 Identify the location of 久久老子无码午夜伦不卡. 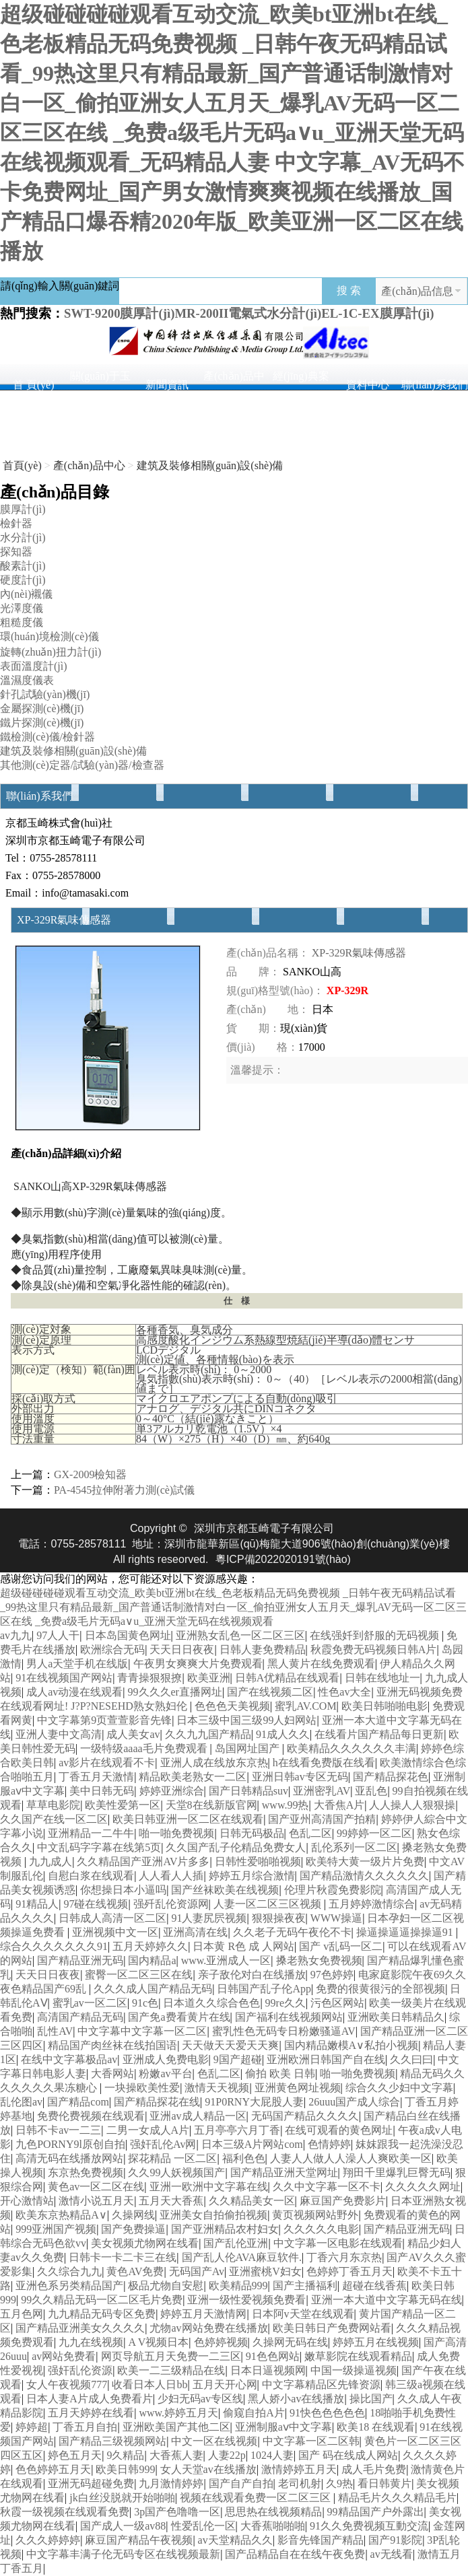
(292, 1932).